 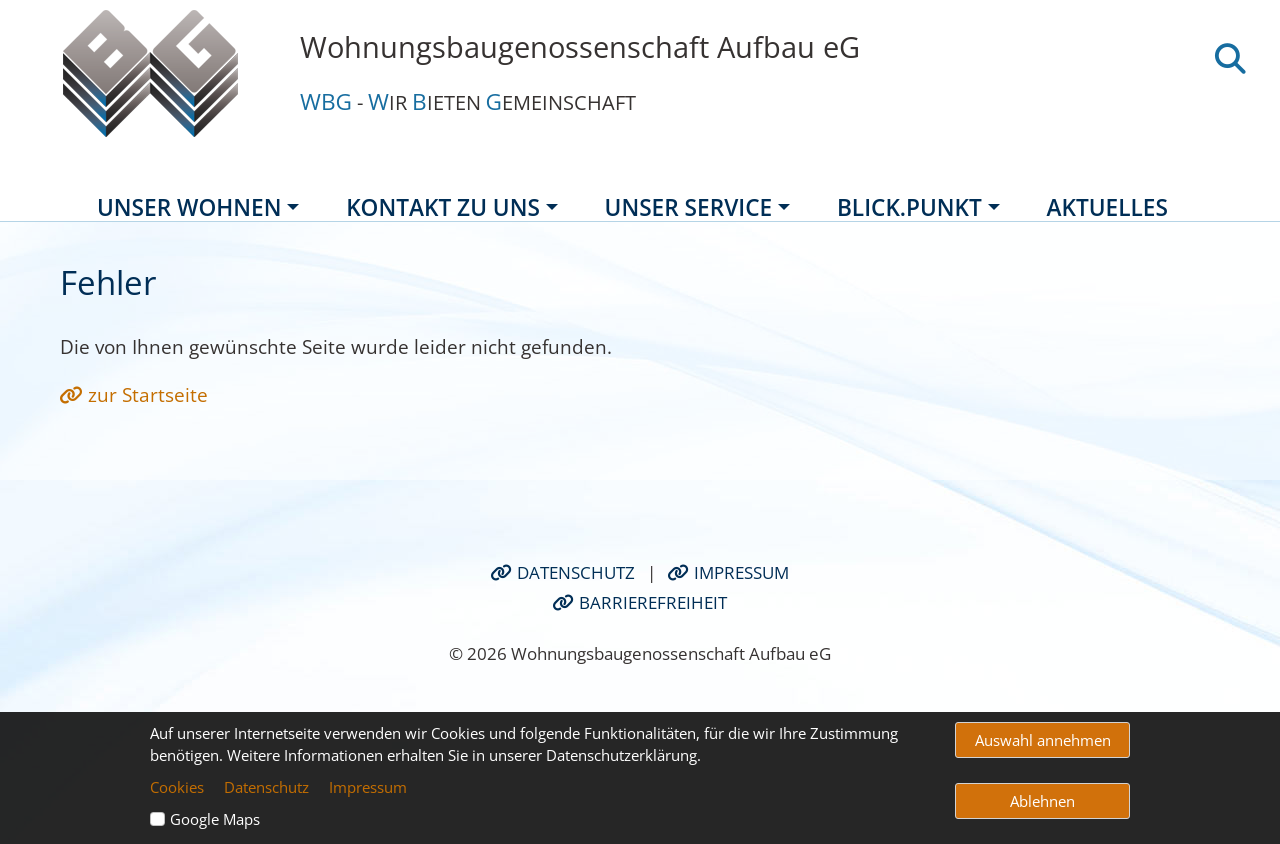 I want to click on Barrierefreiheit, so click(x=640, y=602).